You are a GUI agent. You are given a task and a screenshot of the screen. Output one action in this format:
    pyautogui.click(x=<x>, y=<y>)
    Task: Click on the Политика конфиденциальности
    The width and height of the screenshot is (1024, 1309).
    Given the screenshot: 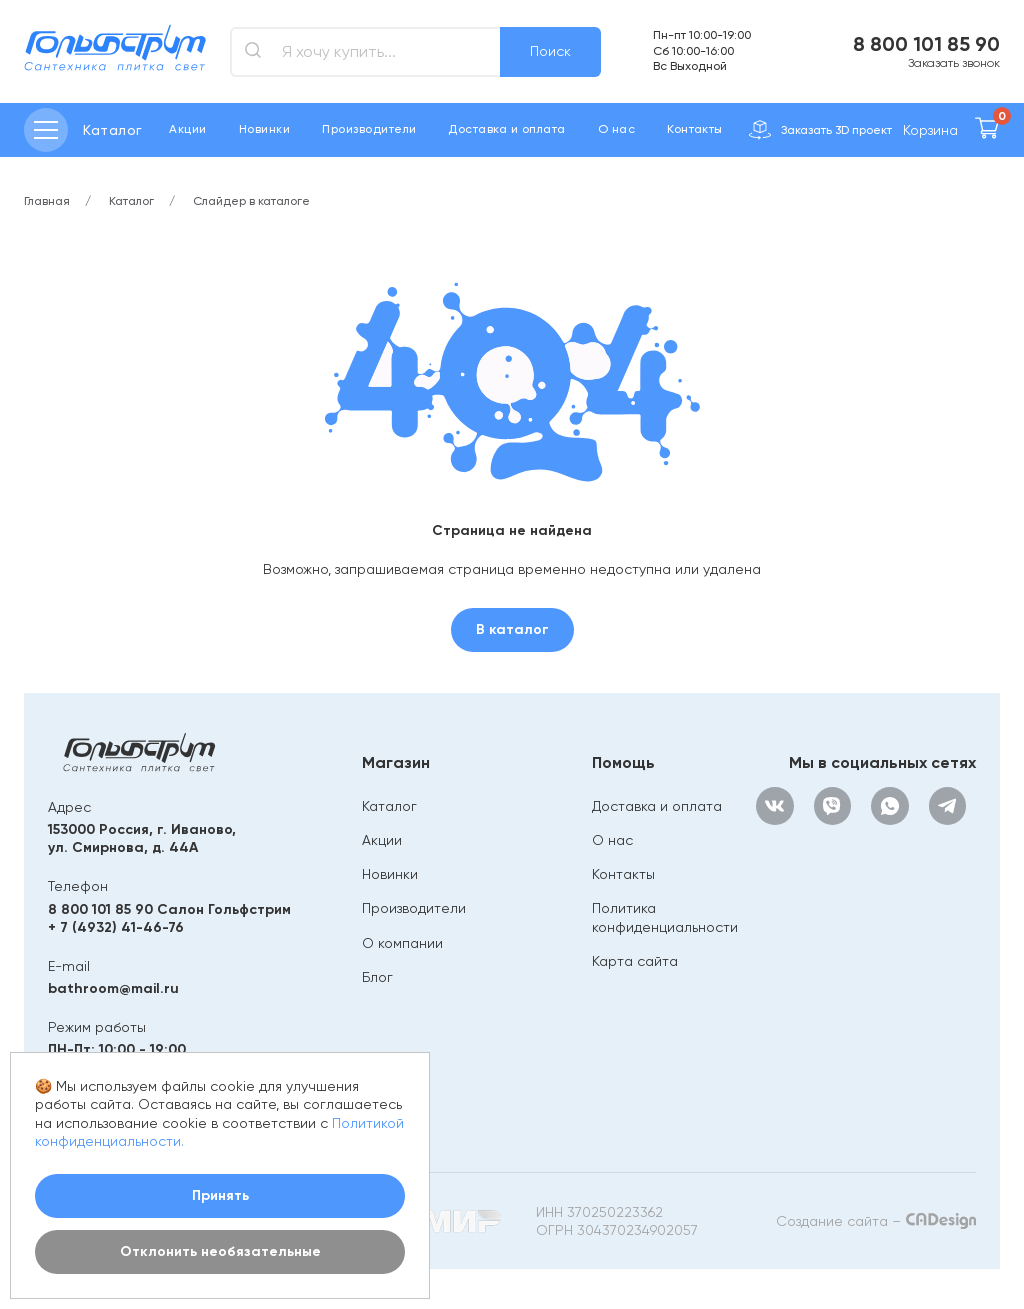 What is the action you would take?
    pyautogui.click(x=665, y=917)
    